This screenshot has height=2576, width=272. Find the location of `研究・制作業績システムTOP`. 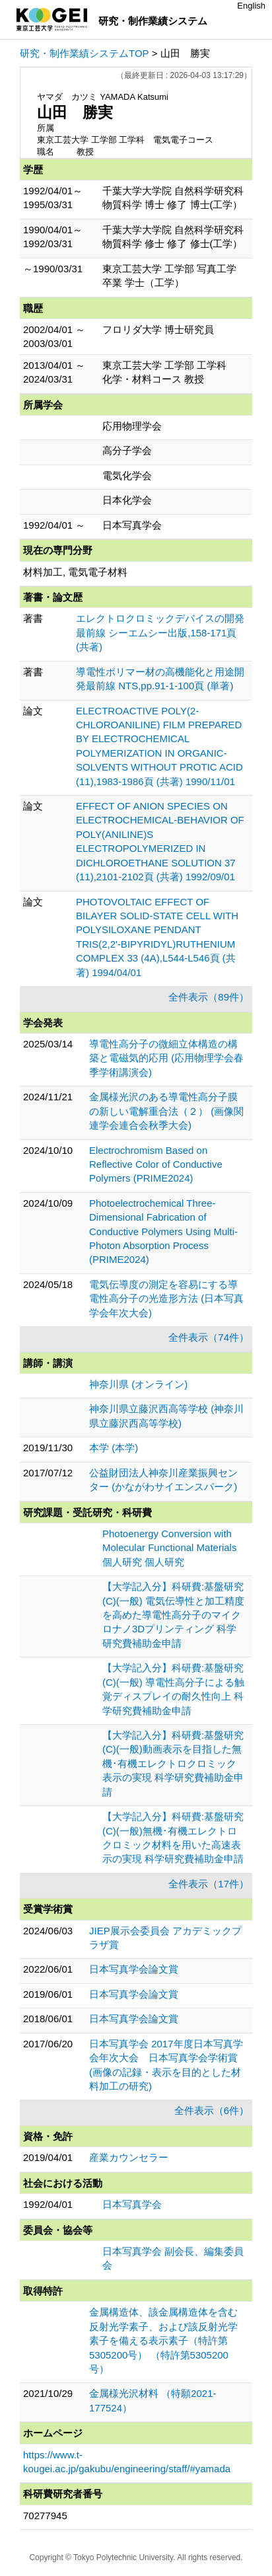

研究・制作業績システムTOP is located at coordinates (84, 53).